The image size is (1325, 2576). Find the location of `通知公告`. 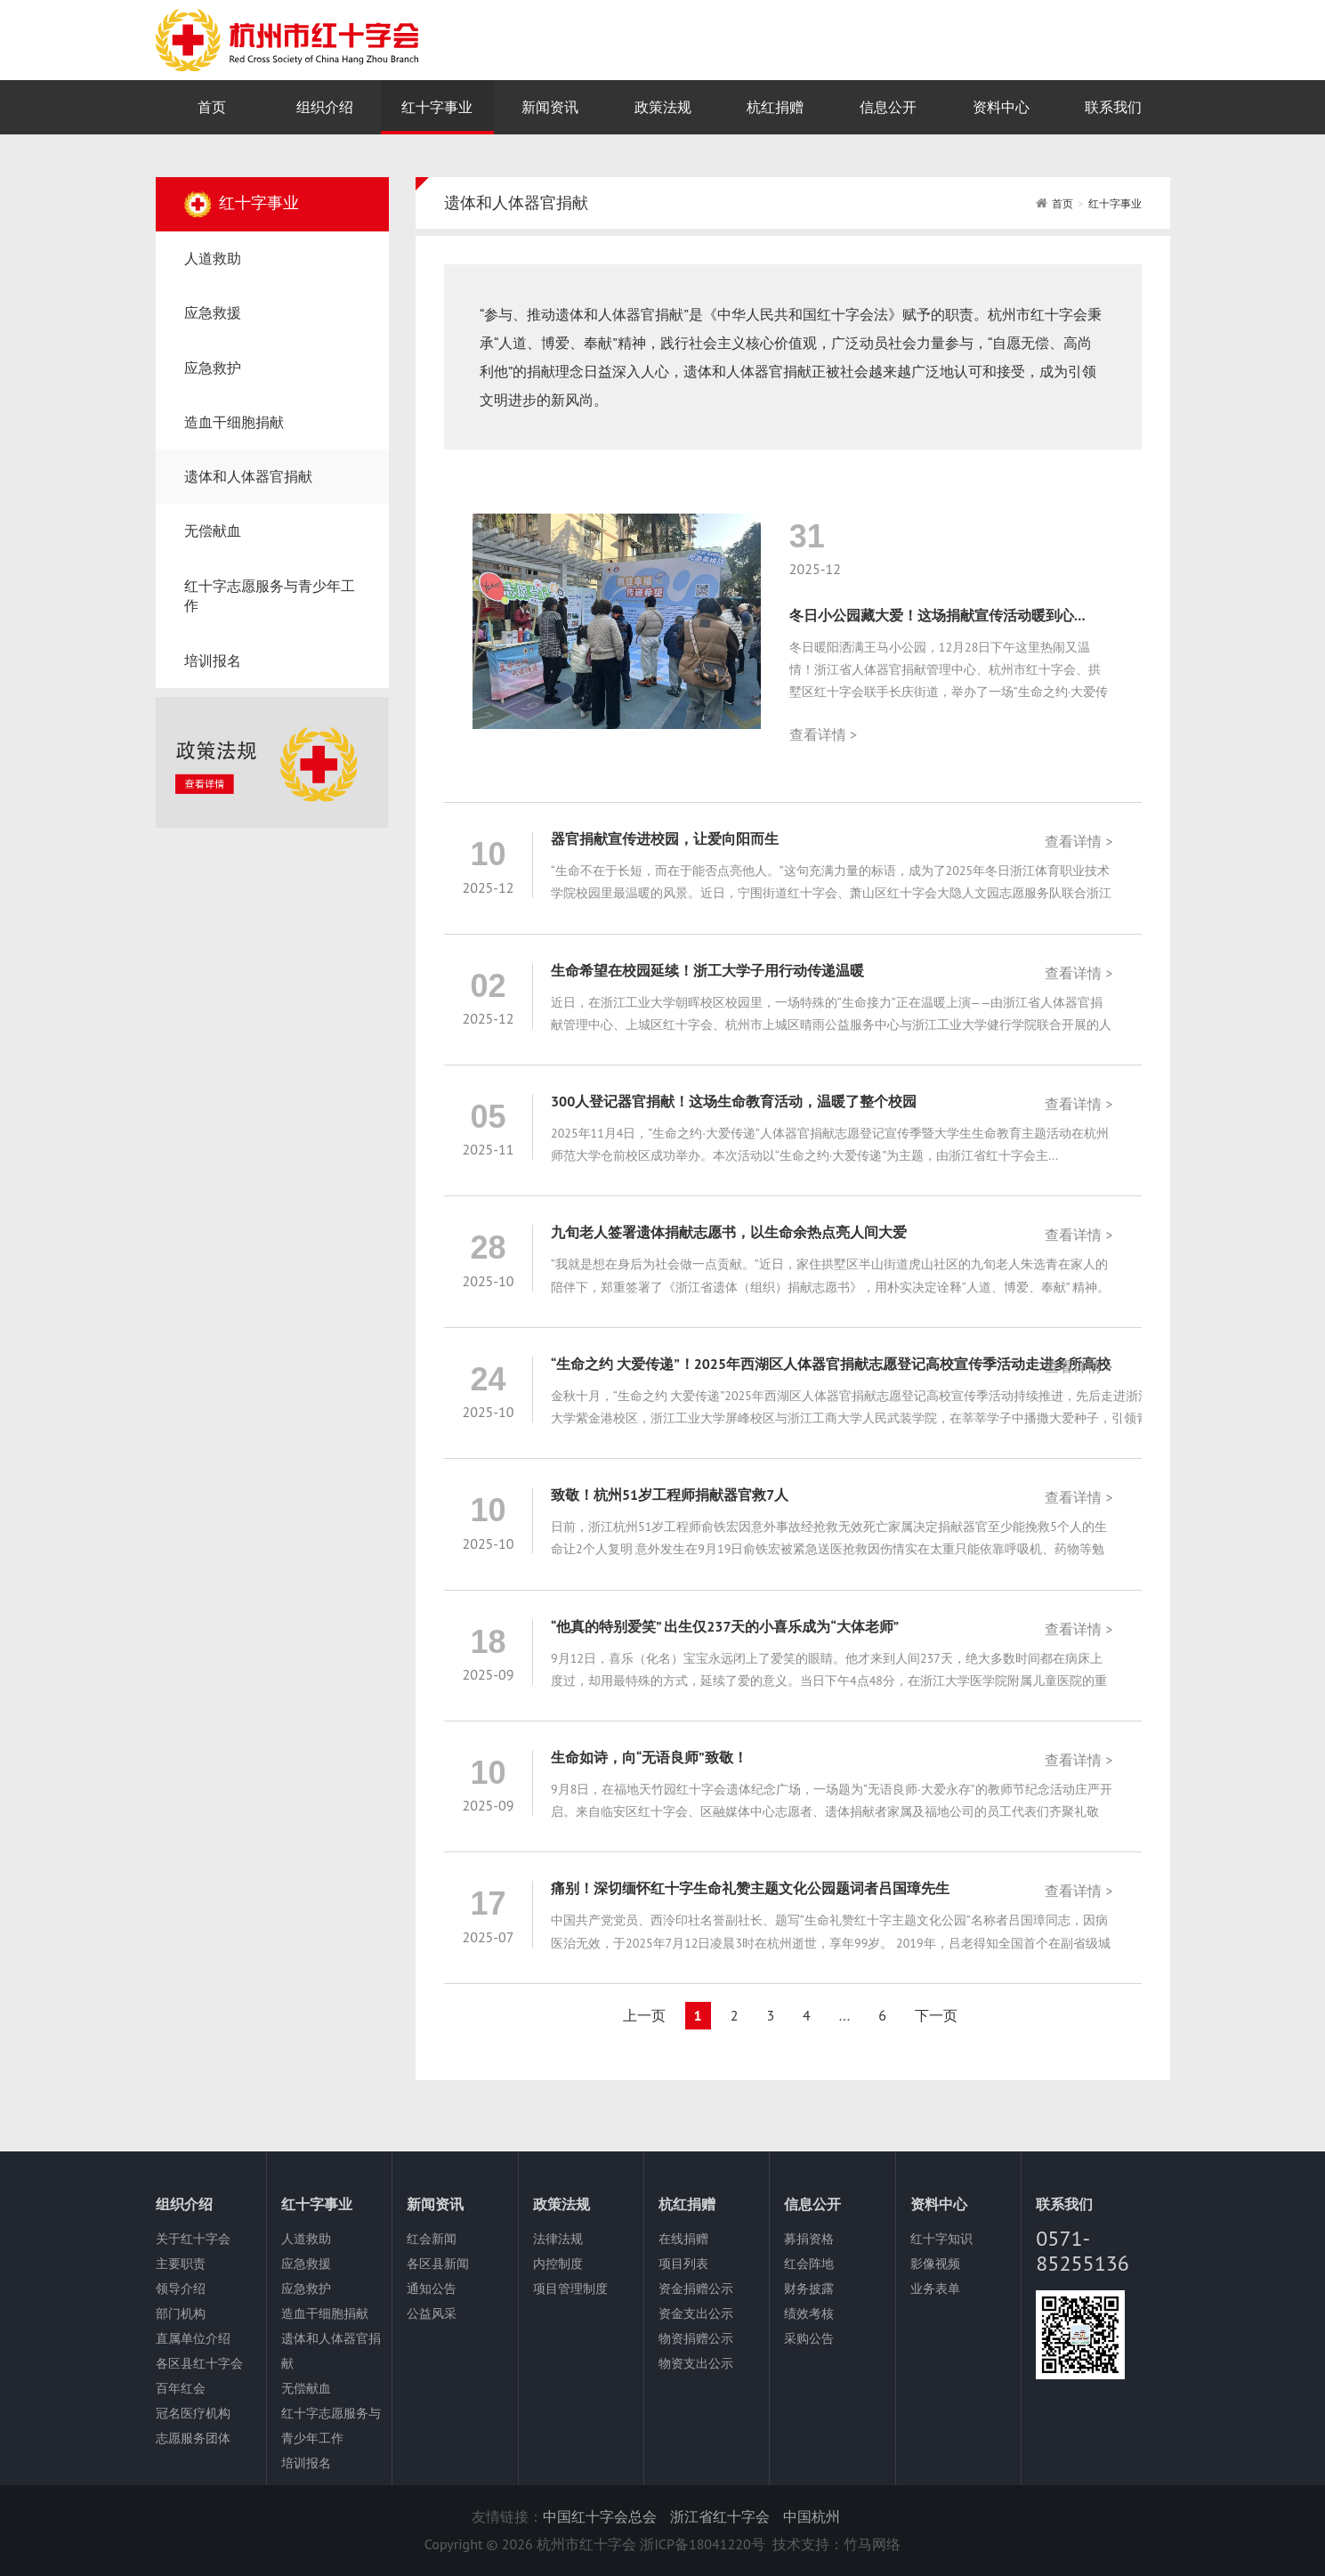

通知公告 is located at coordinates (431, 2288).